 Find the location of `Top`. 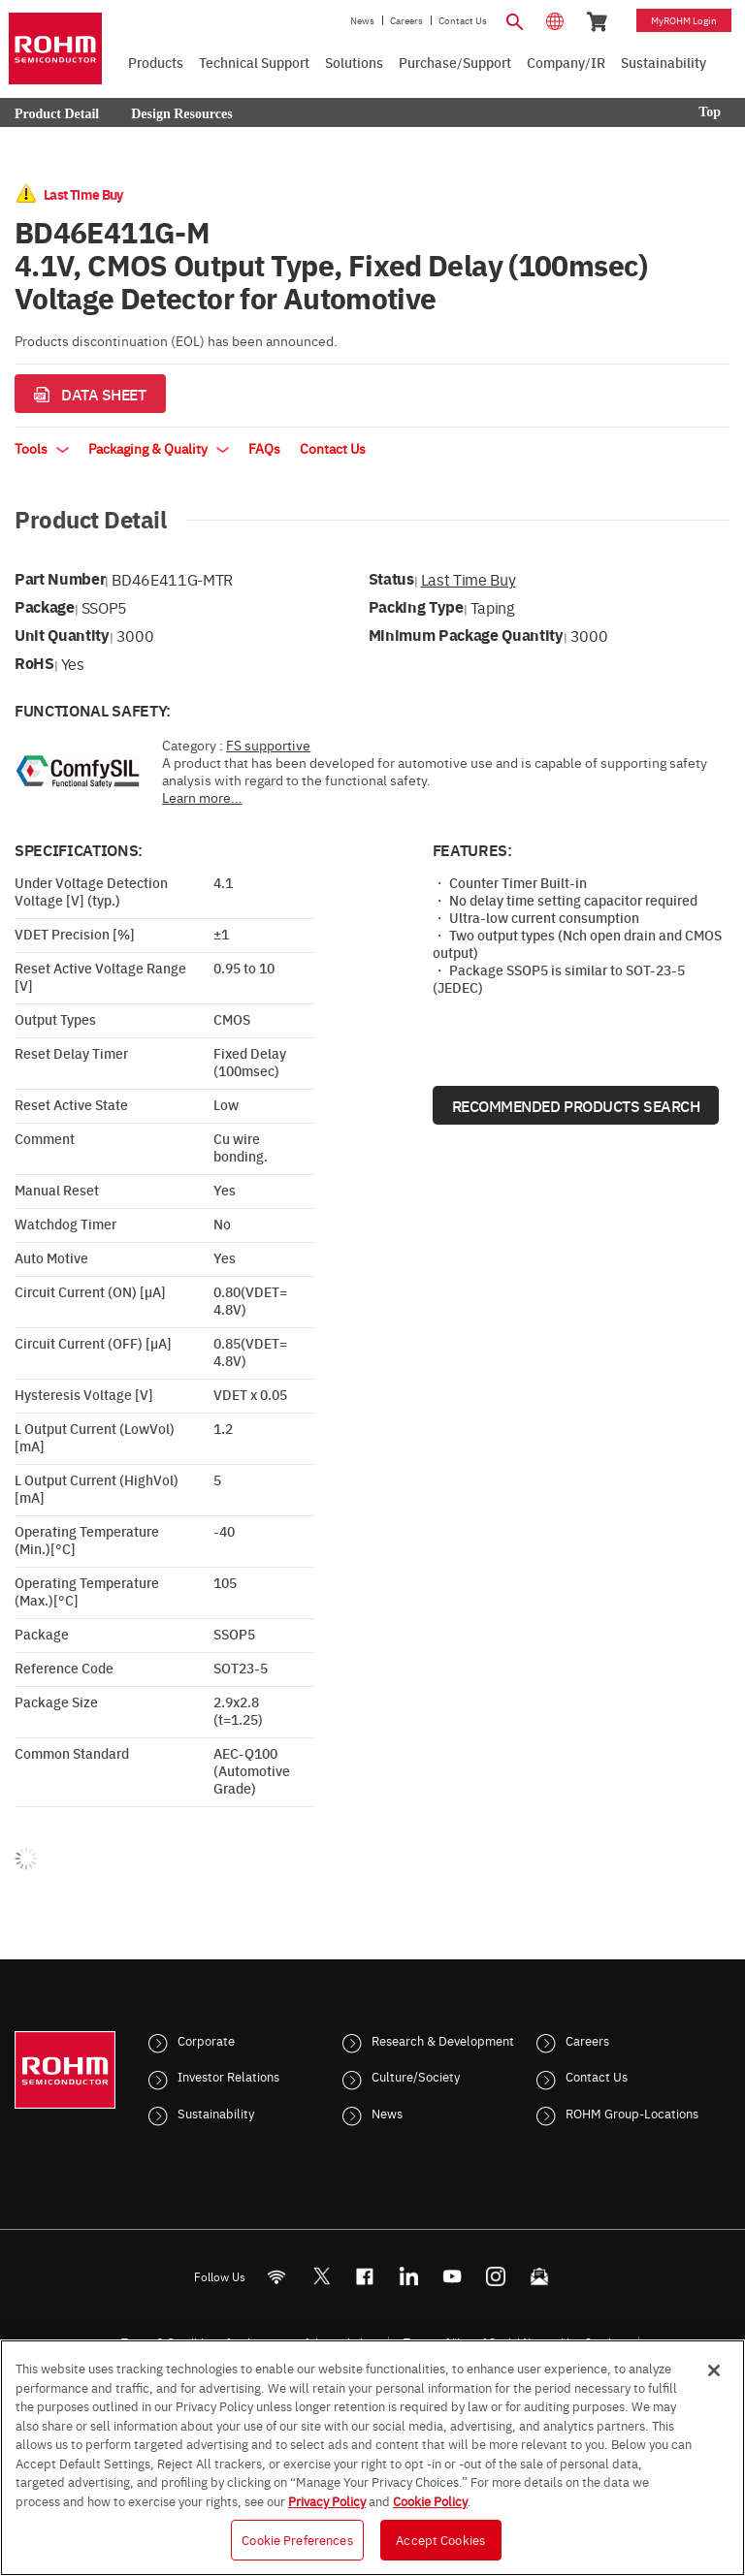

Top is located at coordinates (709, 112).